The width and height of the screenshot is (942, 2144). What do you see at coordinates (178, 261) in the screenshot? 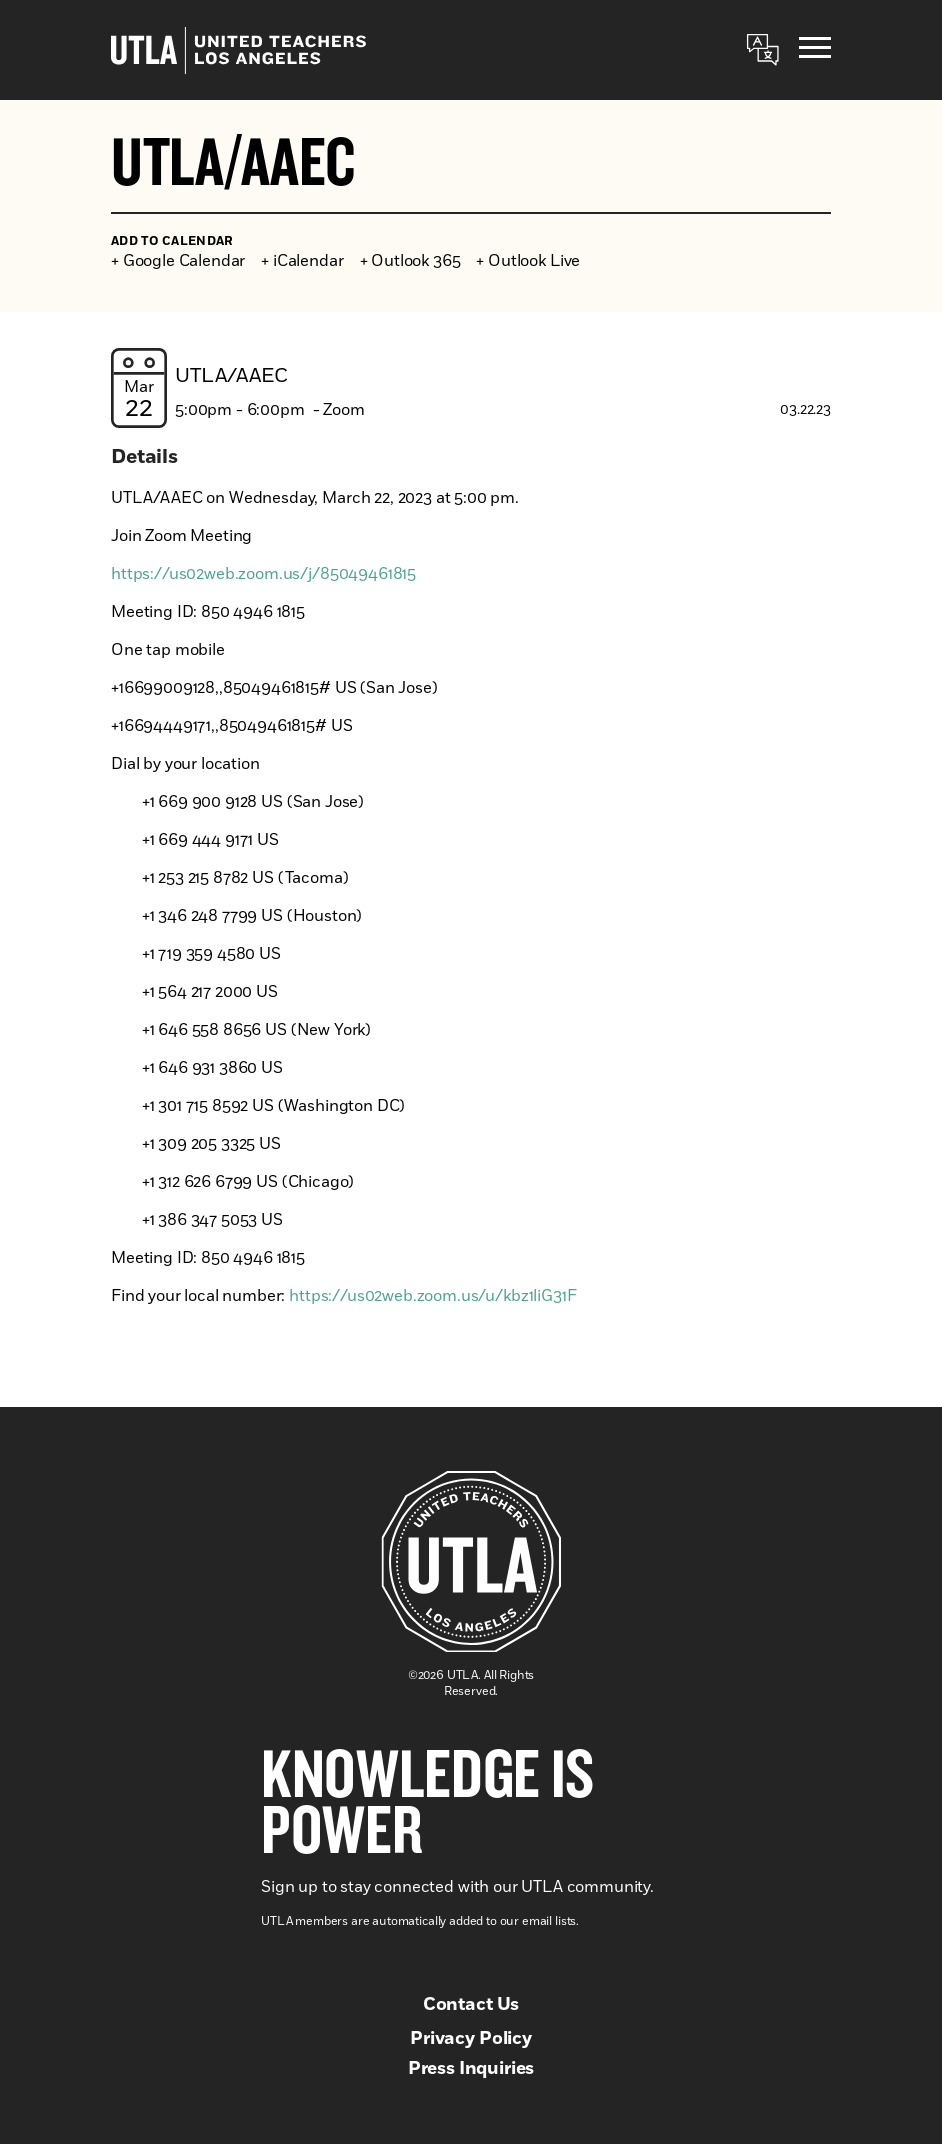
I see `+ Google Calendar` at bounding box center [178, 261].